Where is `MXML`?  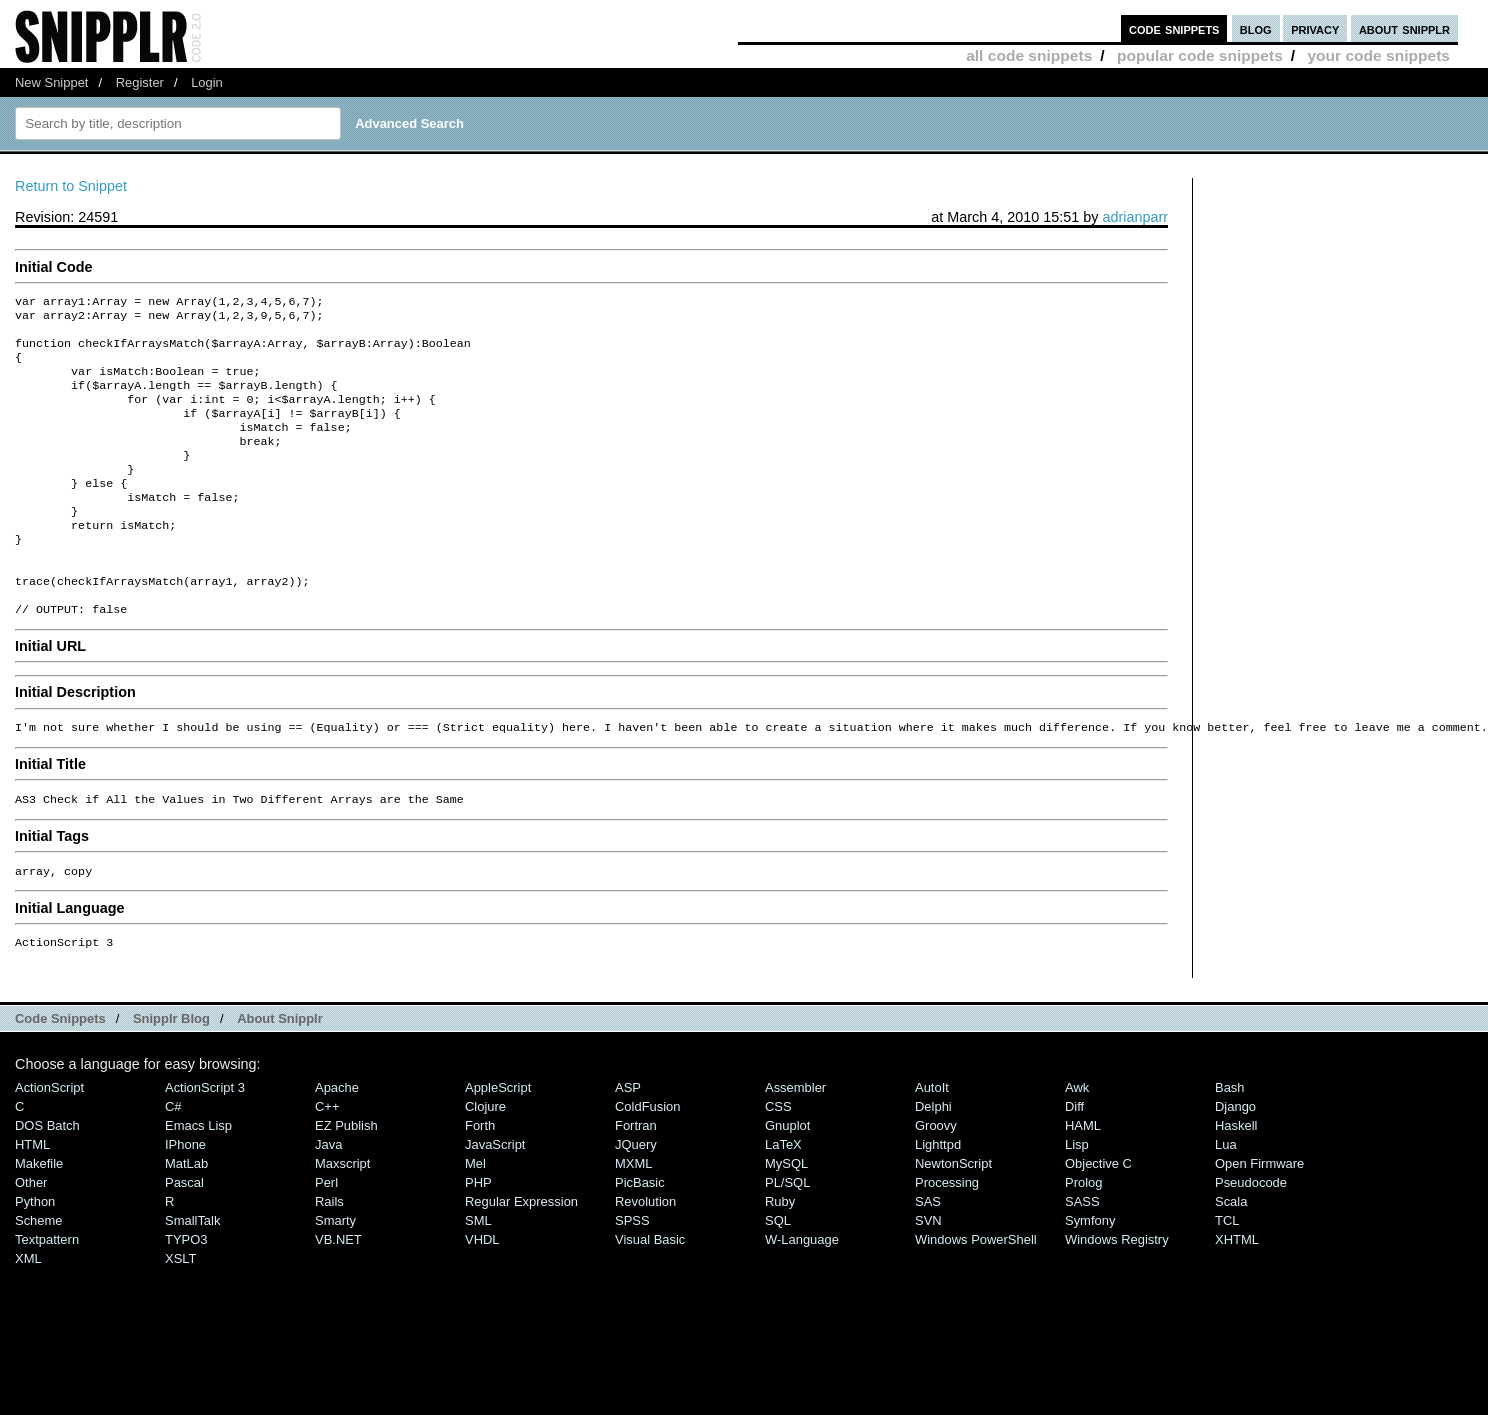 MXML is located at coordinates (633, 1217).